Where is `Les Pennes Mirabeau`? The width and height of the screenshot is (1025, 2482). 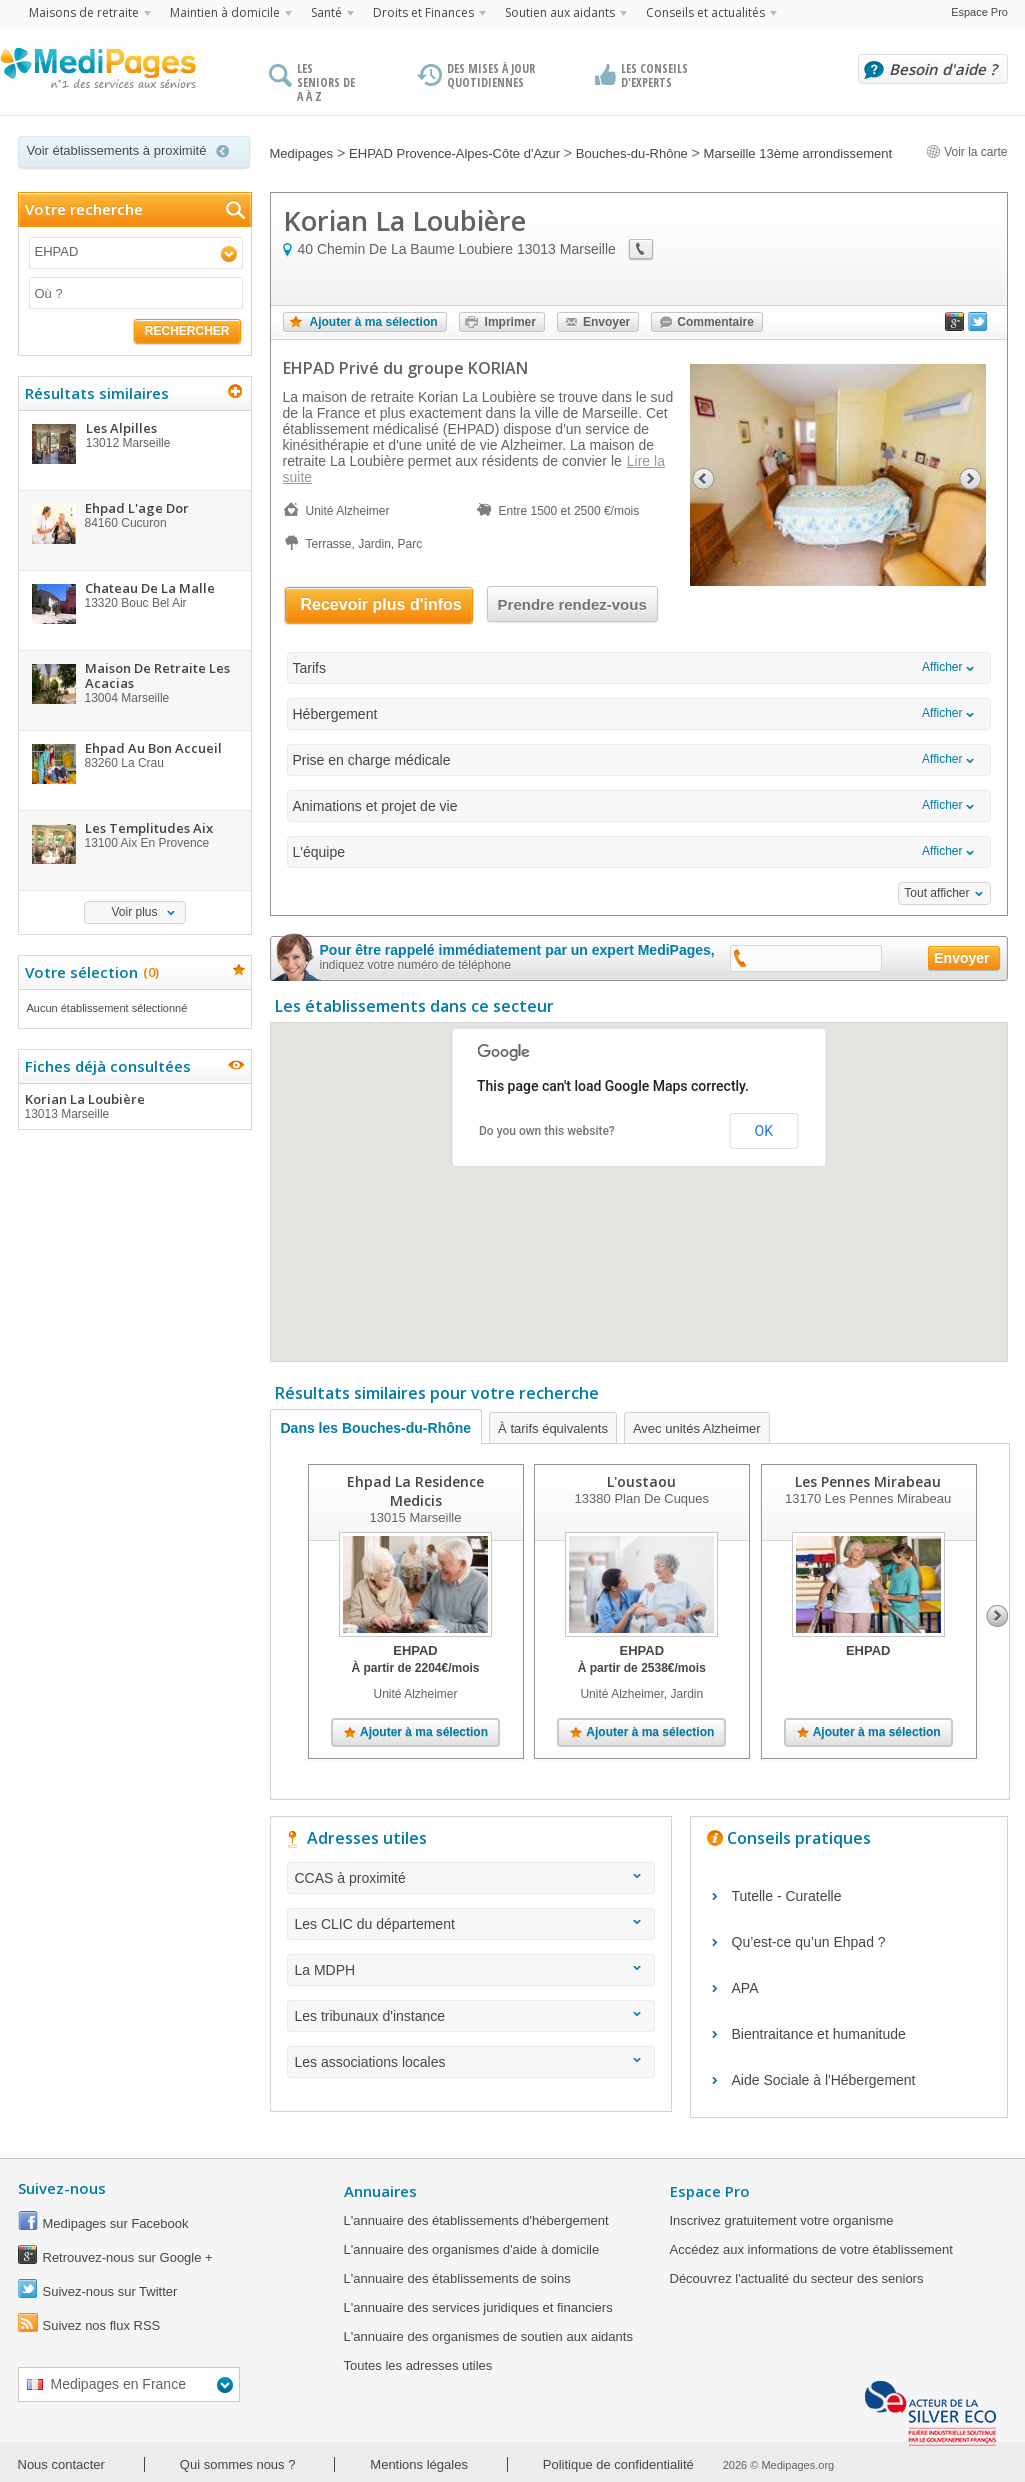 Les Pennes Mirabeau is located at coordinates (868, 1481).